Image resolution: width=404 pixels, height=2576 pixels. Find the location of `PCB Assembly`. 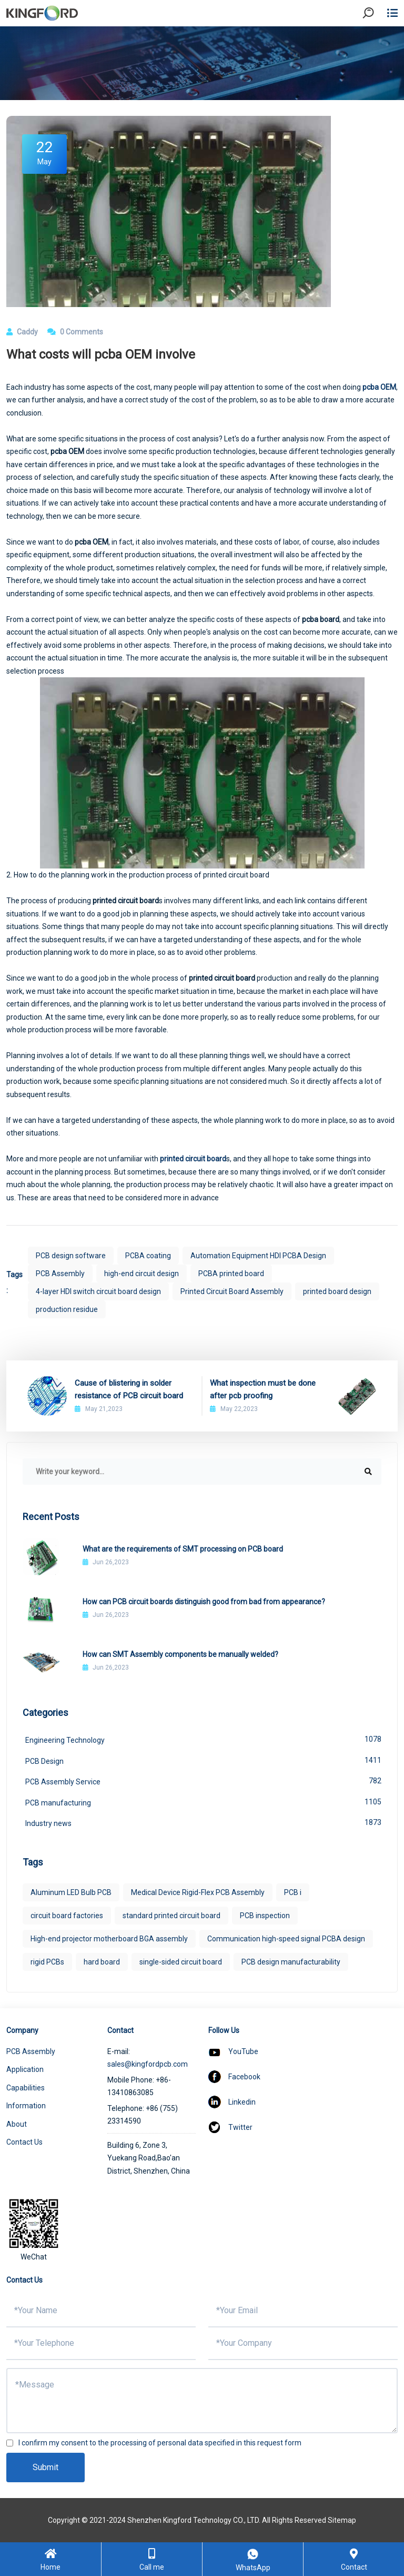

PCB Assembly is located at coordinates (60, 1273).